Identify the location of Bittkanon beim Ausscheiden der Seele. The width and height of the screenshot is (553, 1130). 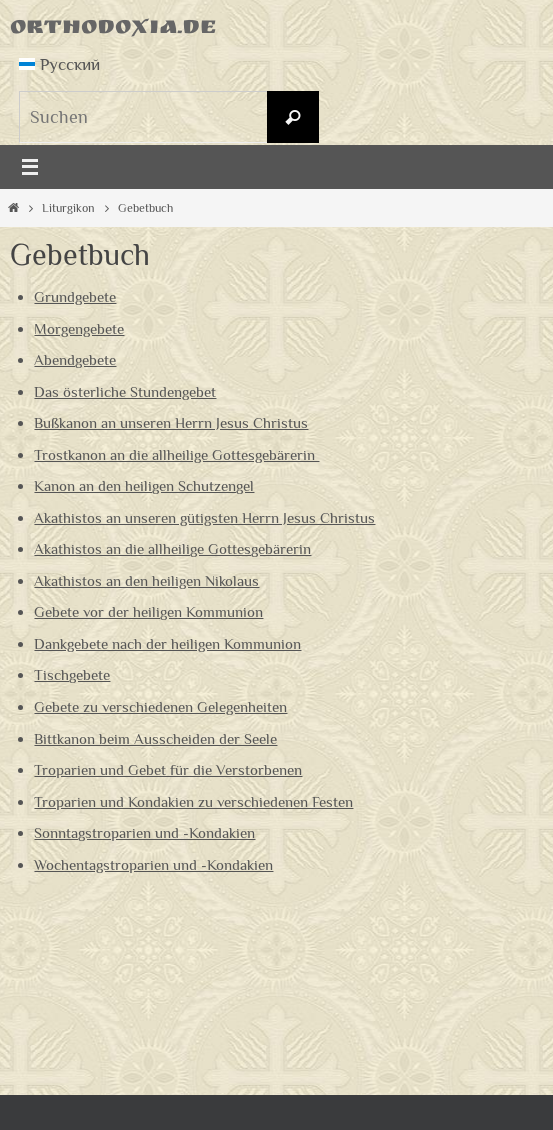
(155, 738).